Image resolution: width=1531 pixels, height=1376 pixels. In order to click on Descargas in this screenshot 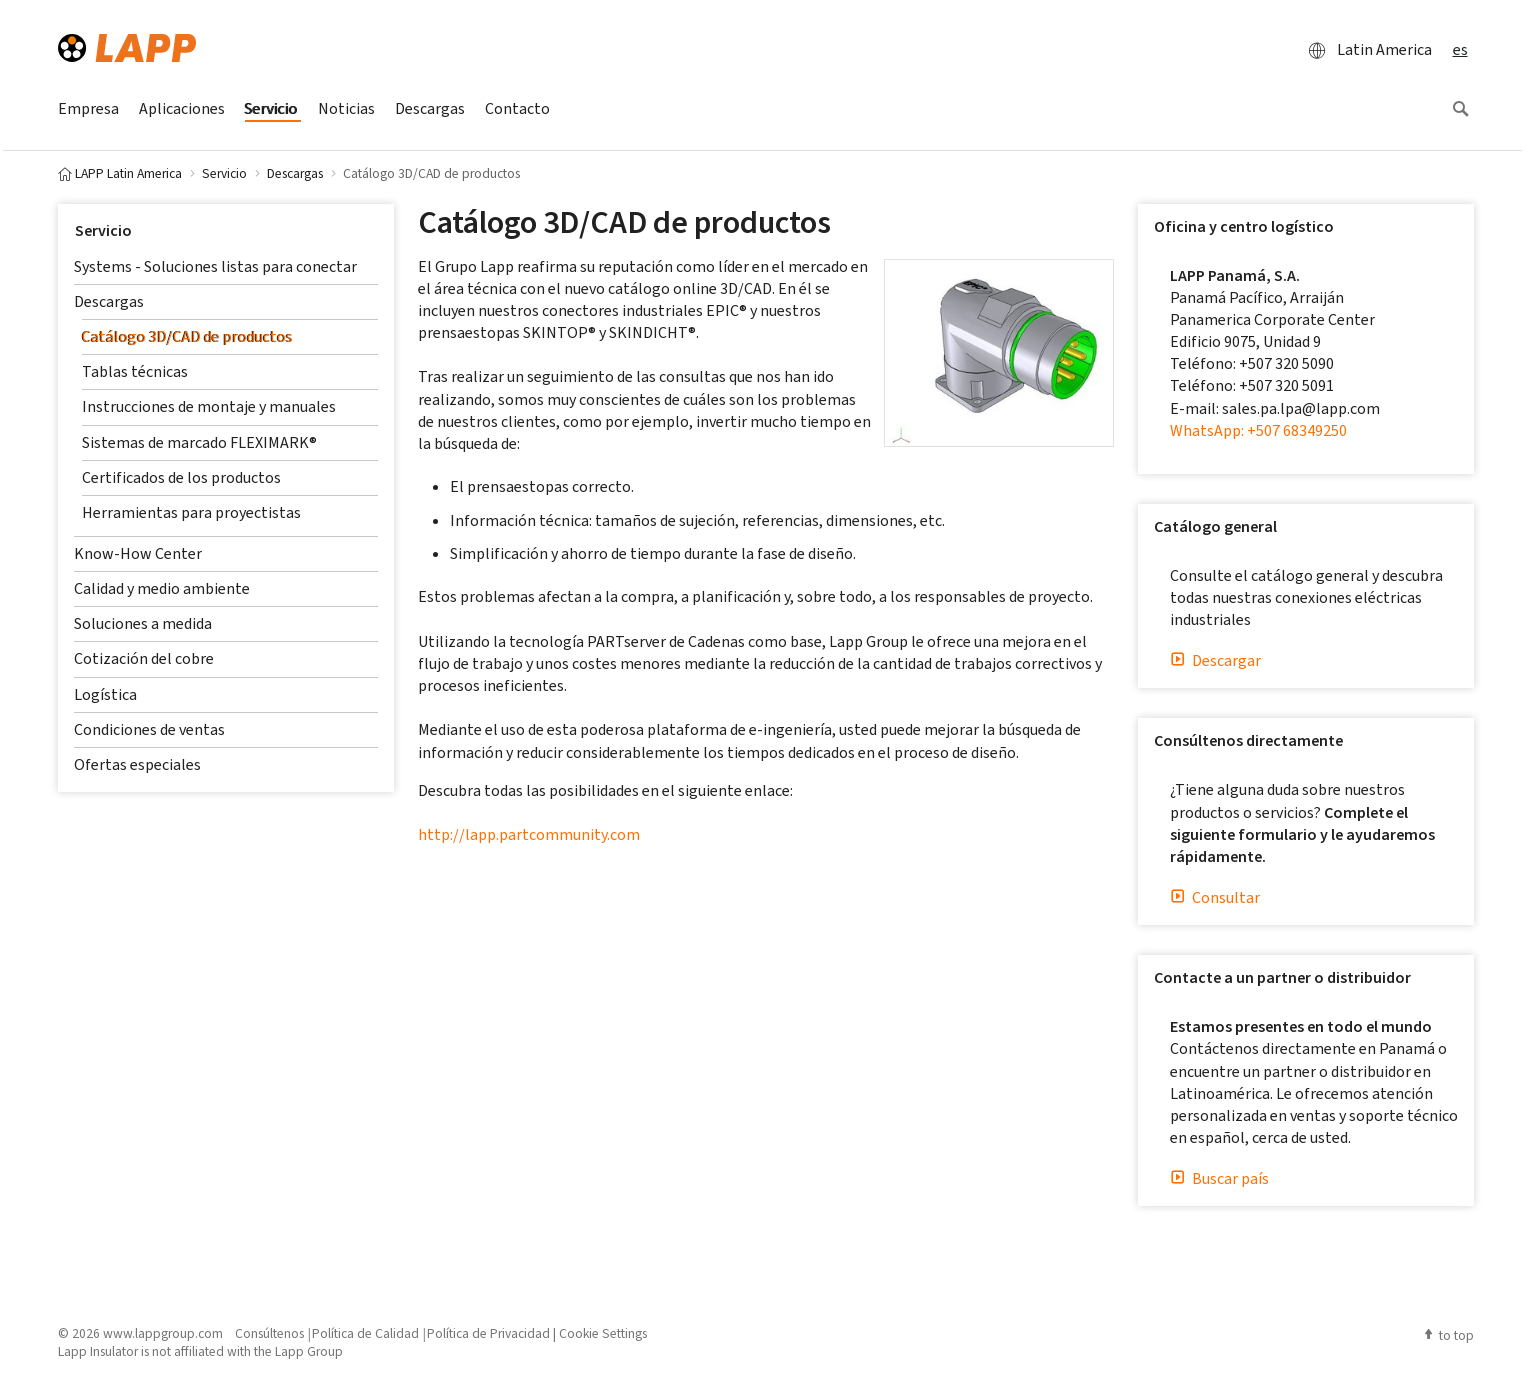, I will do `click(109, 301)`.